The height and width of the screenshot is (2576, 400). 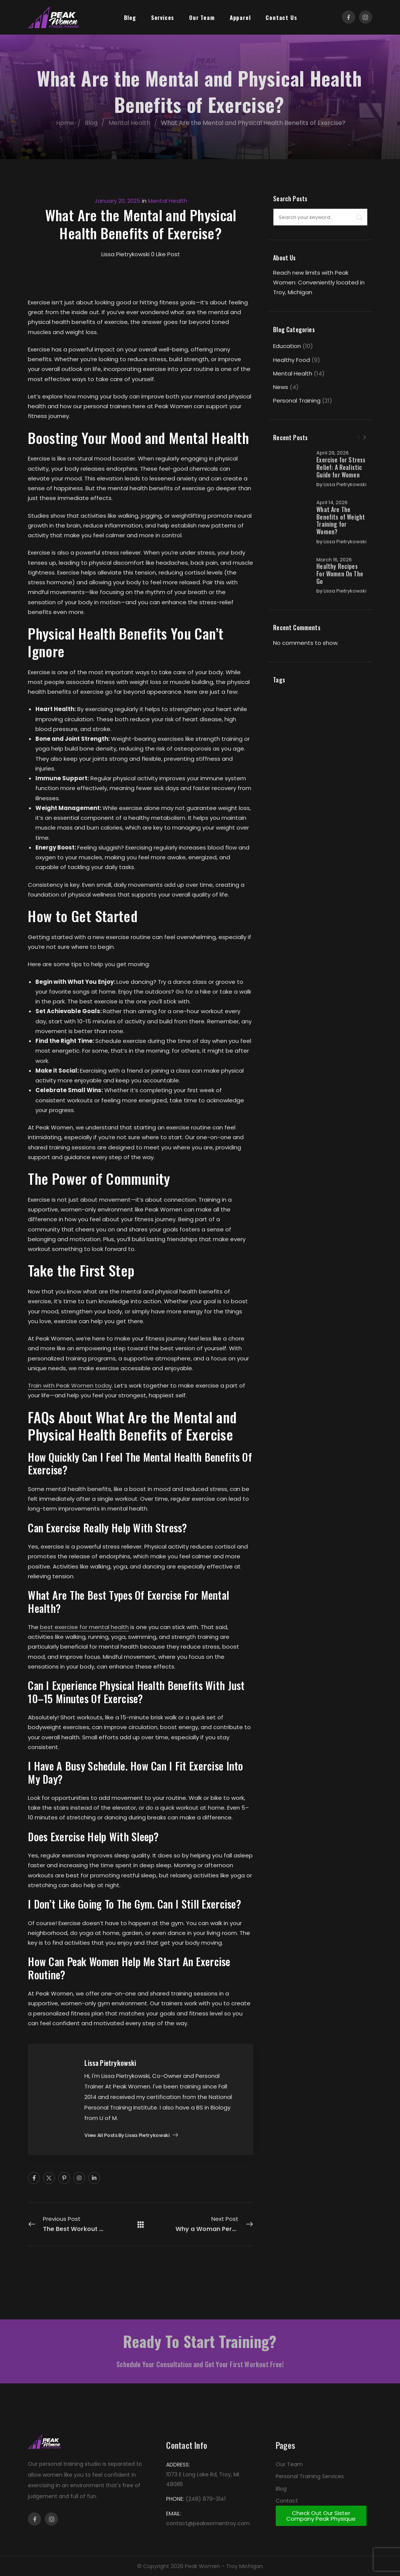 I want to click on Our Team, so click(x=201, y=17).